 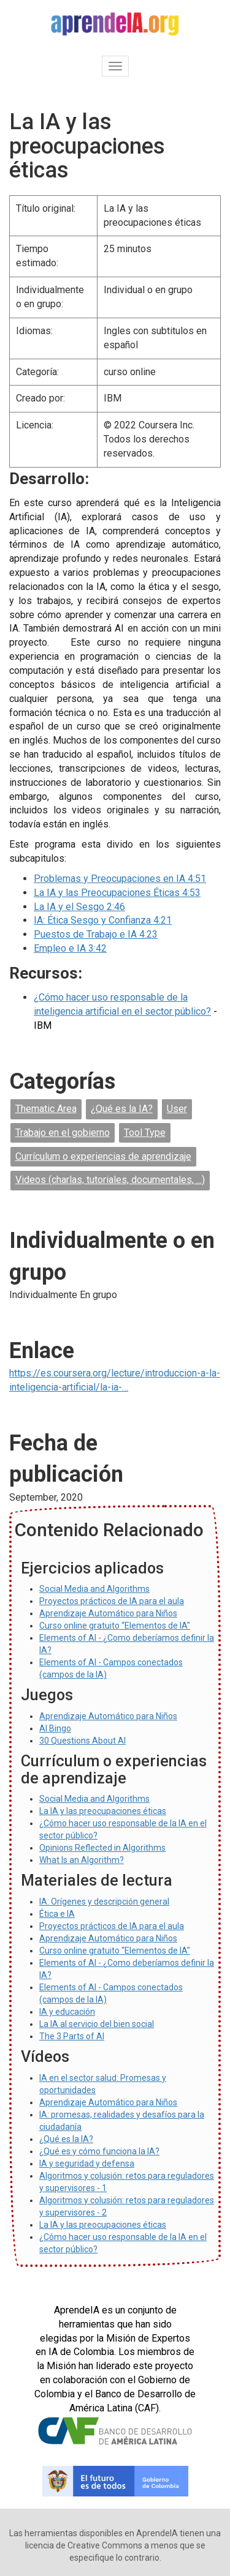 What do you see at coordinates (110, 1179) in the screenshot?
I see `Videos (charlas, tutoriales, documentales, ...)` at bounding box center [110, 1179].